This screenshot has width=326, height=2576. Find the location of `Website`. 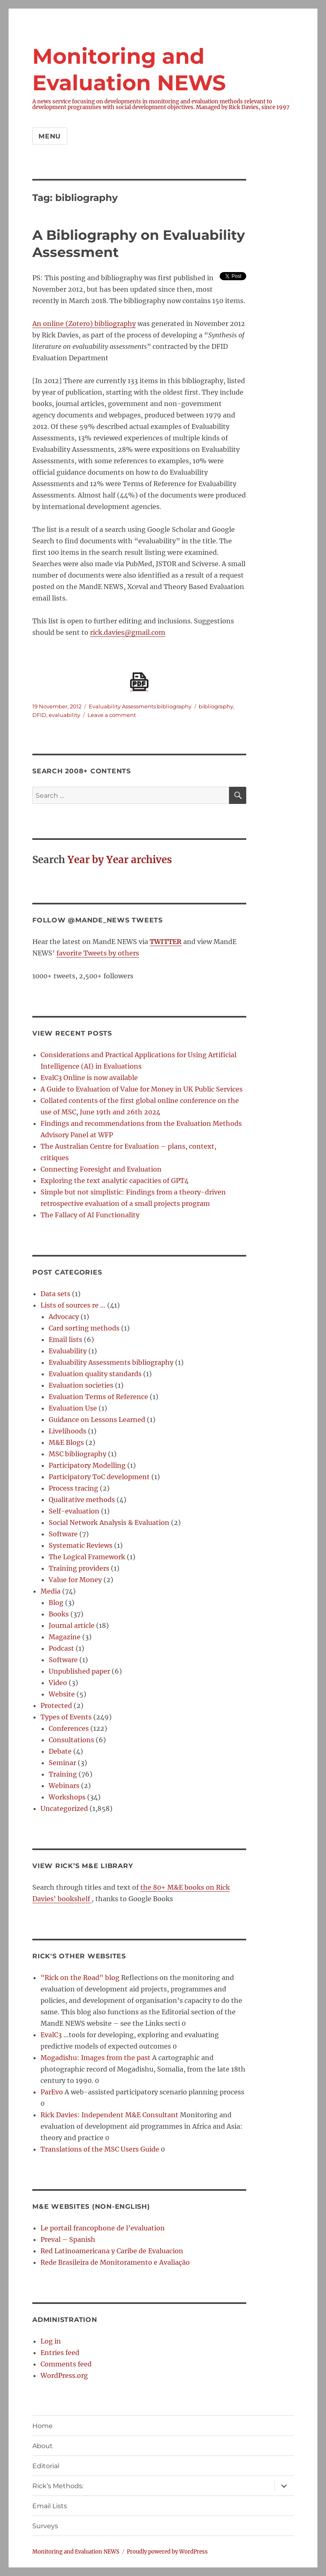

Website is located at coordinates (62, 1694).